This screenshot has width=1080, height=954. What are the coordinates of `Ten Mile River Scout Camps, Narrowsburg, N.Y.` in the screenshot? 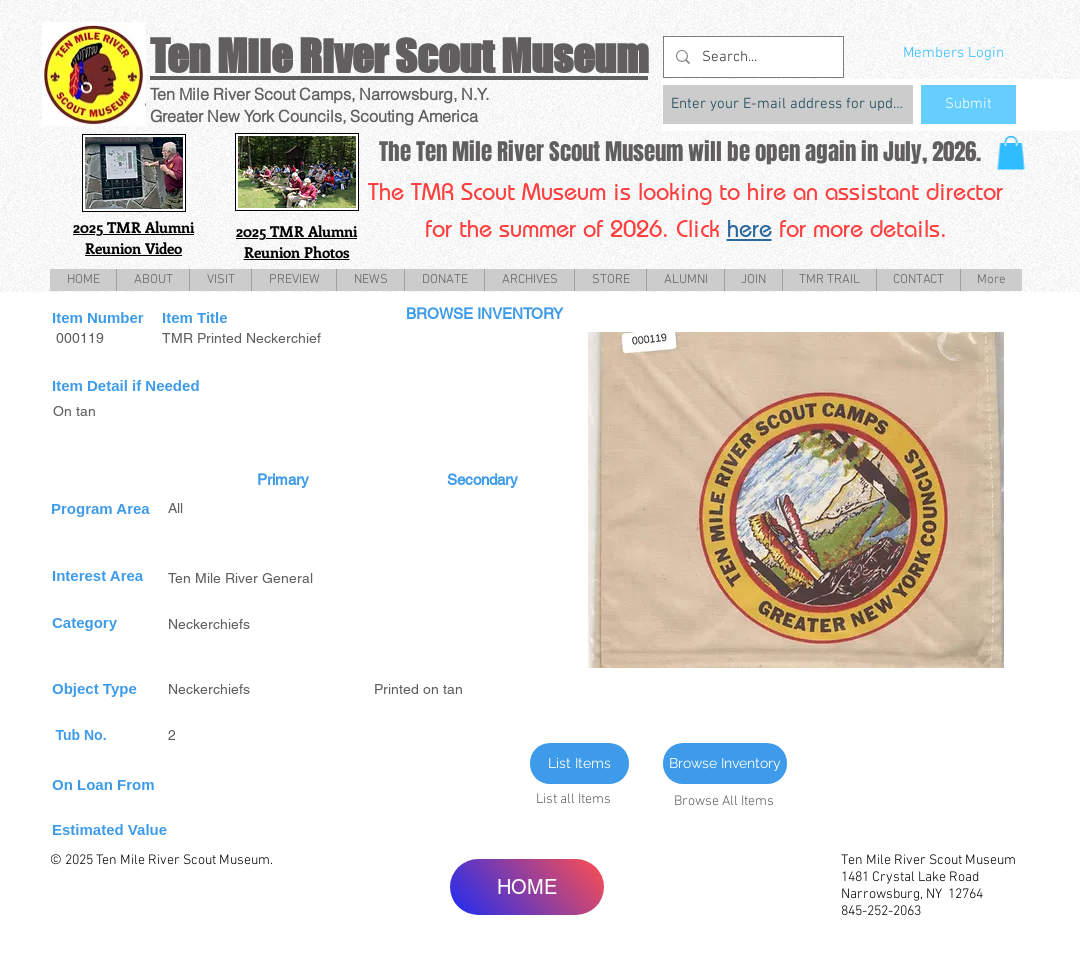 It's located at (319, 94).